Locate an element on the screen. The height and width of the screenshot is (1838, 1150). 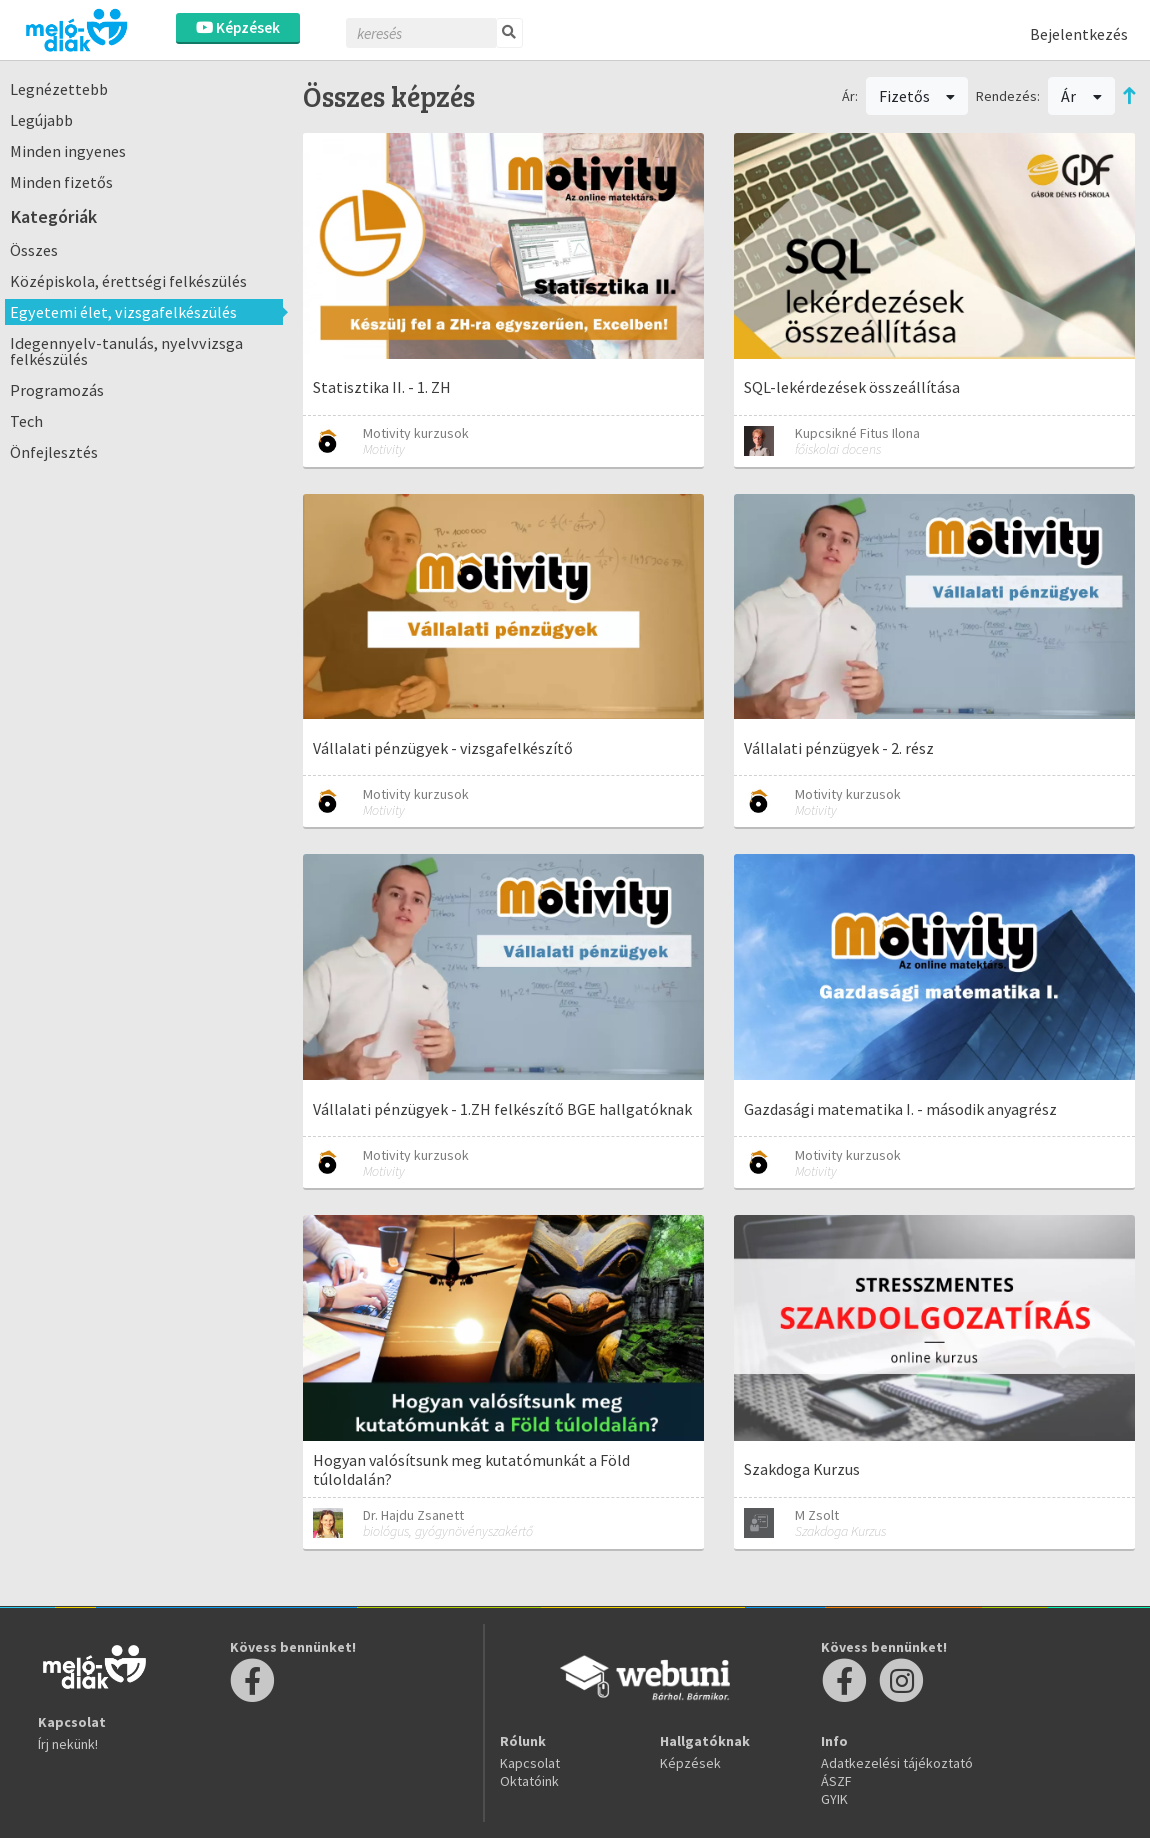
Bejelentkezés is located at coordinates (1079, 34).